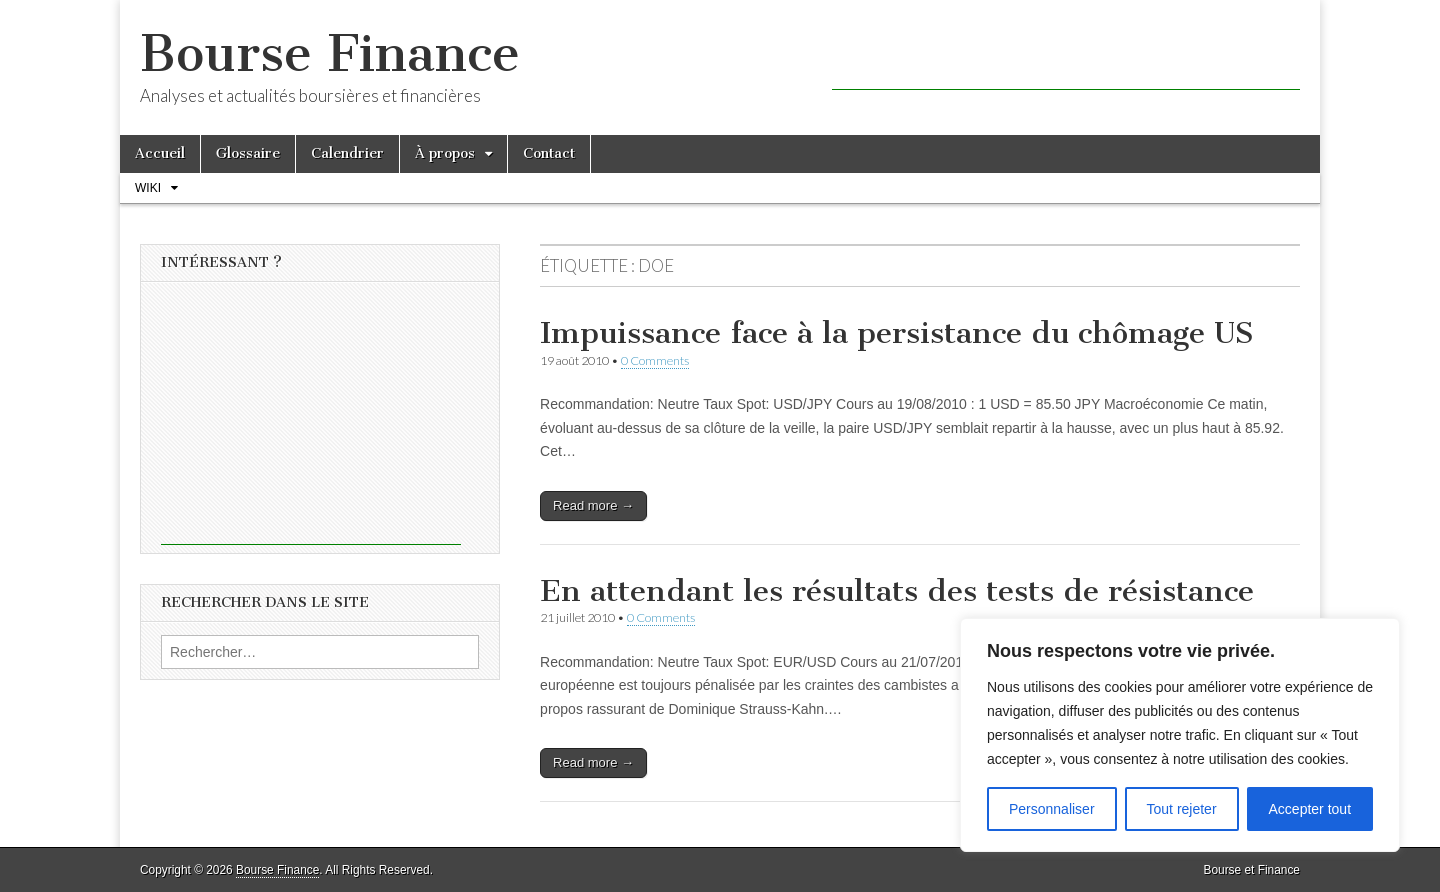 This screenshot has height=892, width=1440. Describe the element at coordinates (445, 153) in the screenshot. I see `À propos` at that location.